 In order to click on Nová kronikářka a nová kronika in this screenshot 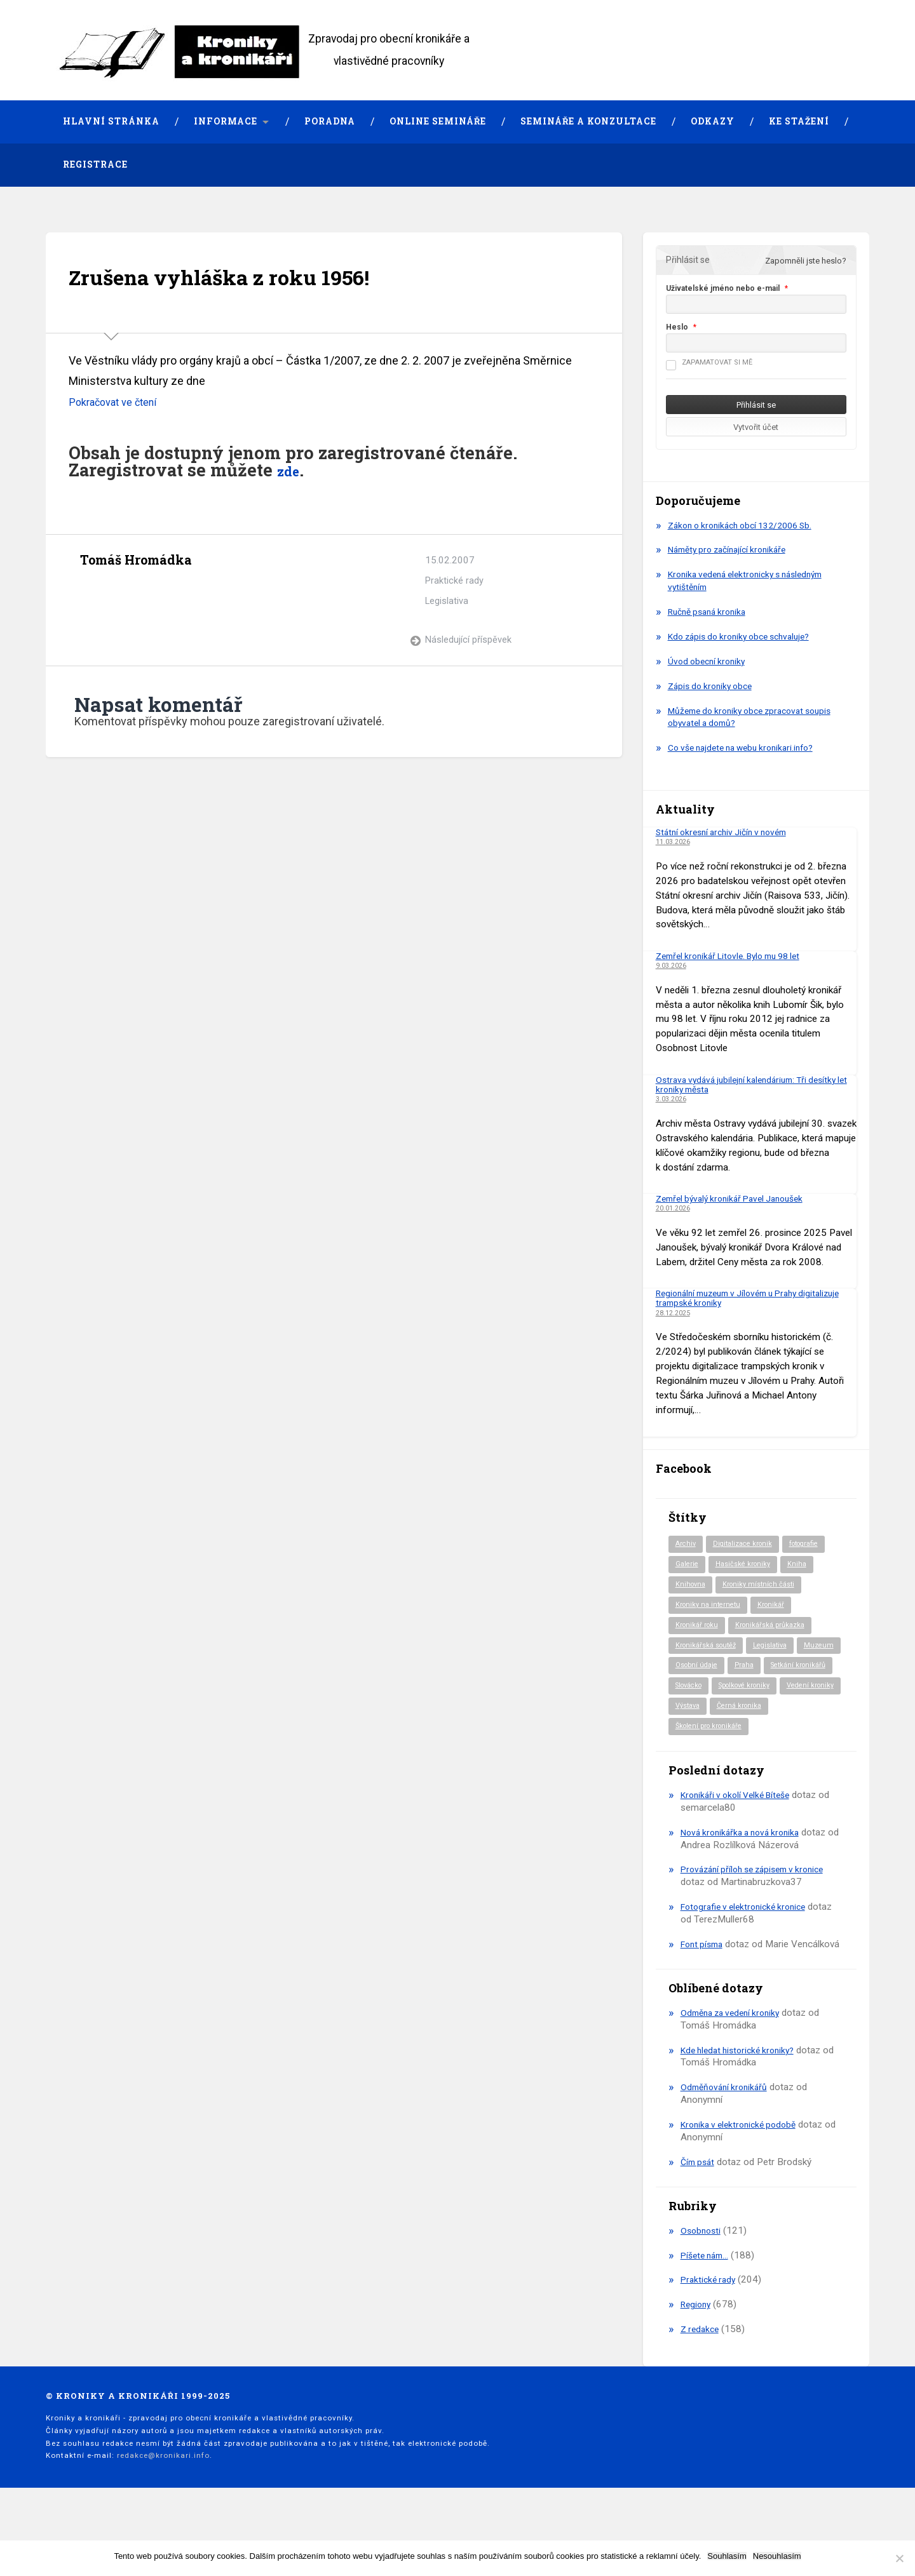, I will do `click(746, 1862)`.